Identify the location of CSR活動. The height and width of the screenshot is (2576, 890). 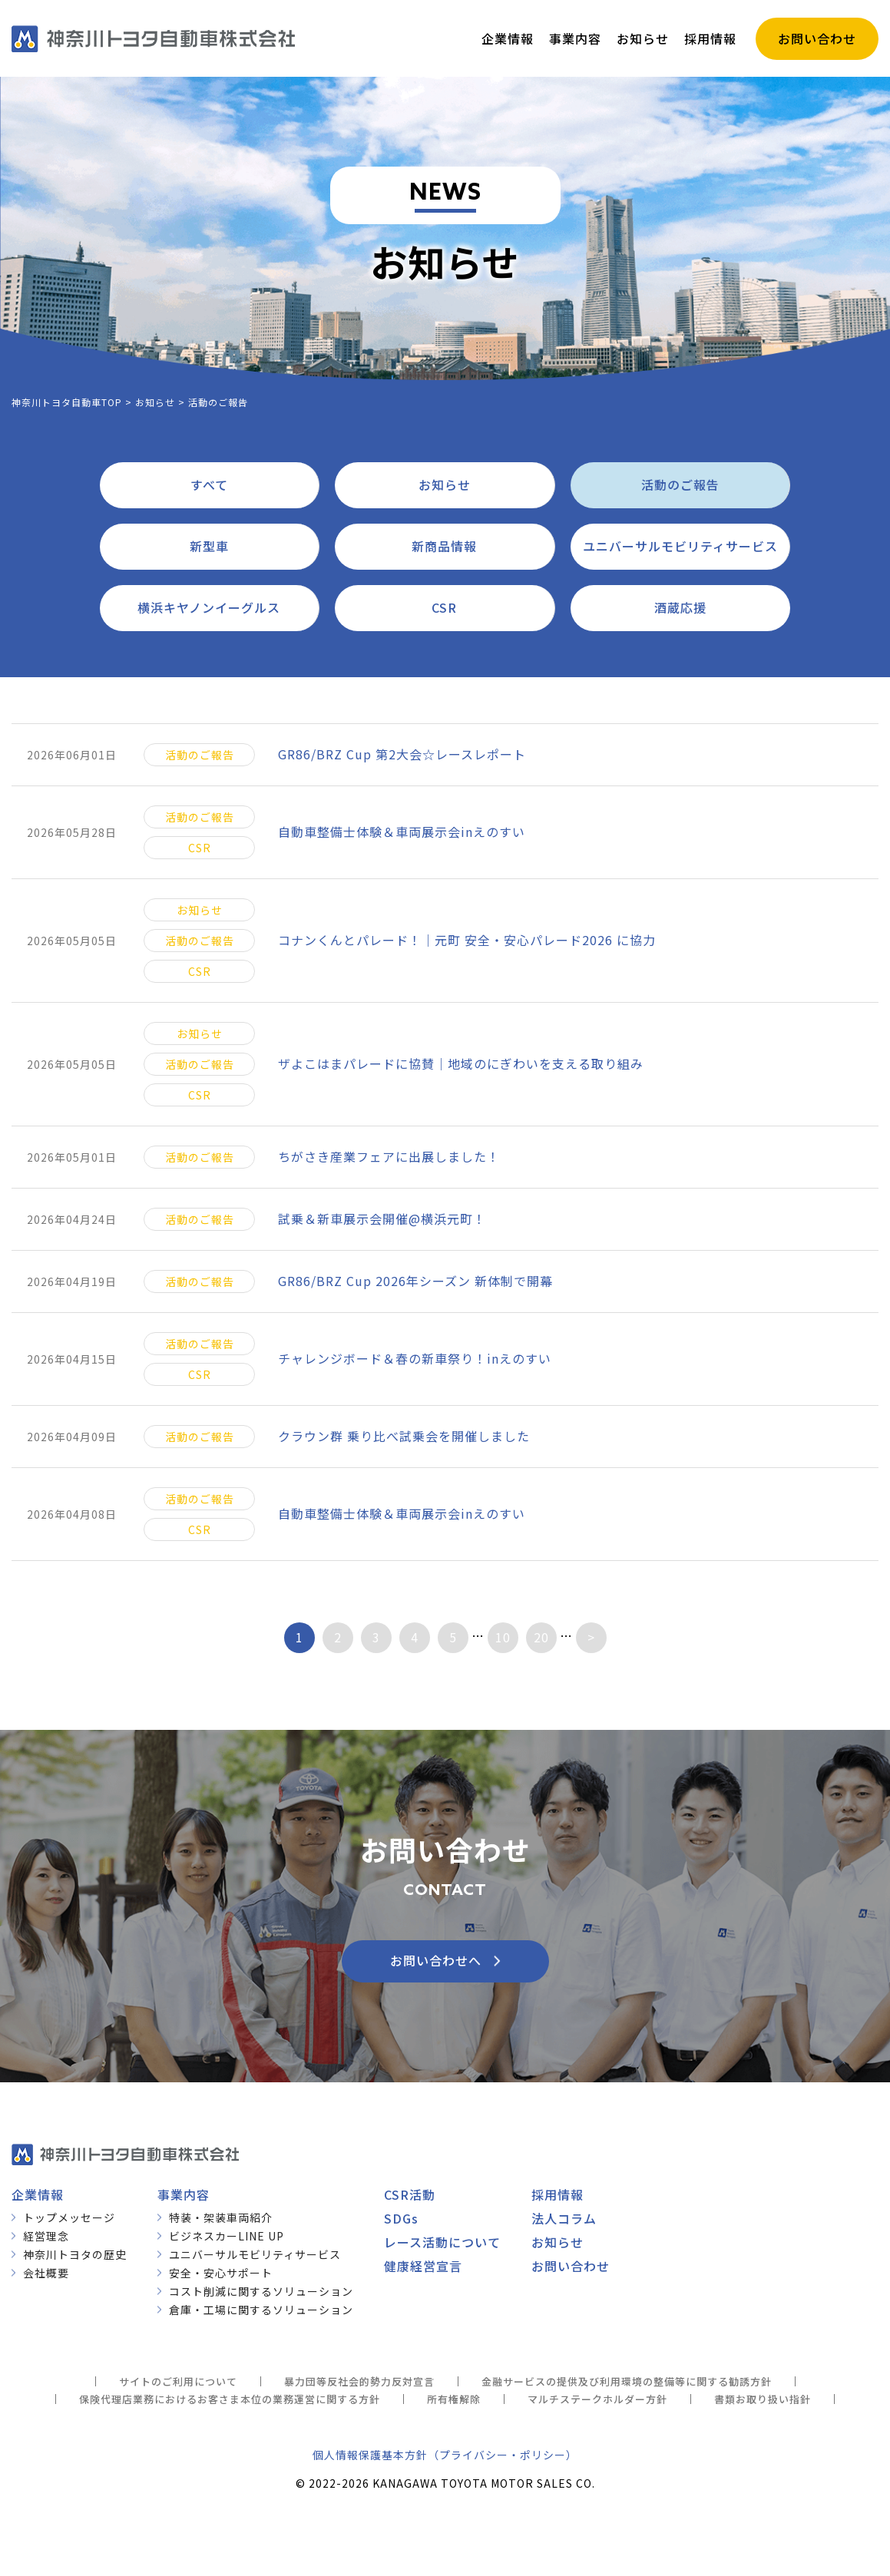
(409, 2194).